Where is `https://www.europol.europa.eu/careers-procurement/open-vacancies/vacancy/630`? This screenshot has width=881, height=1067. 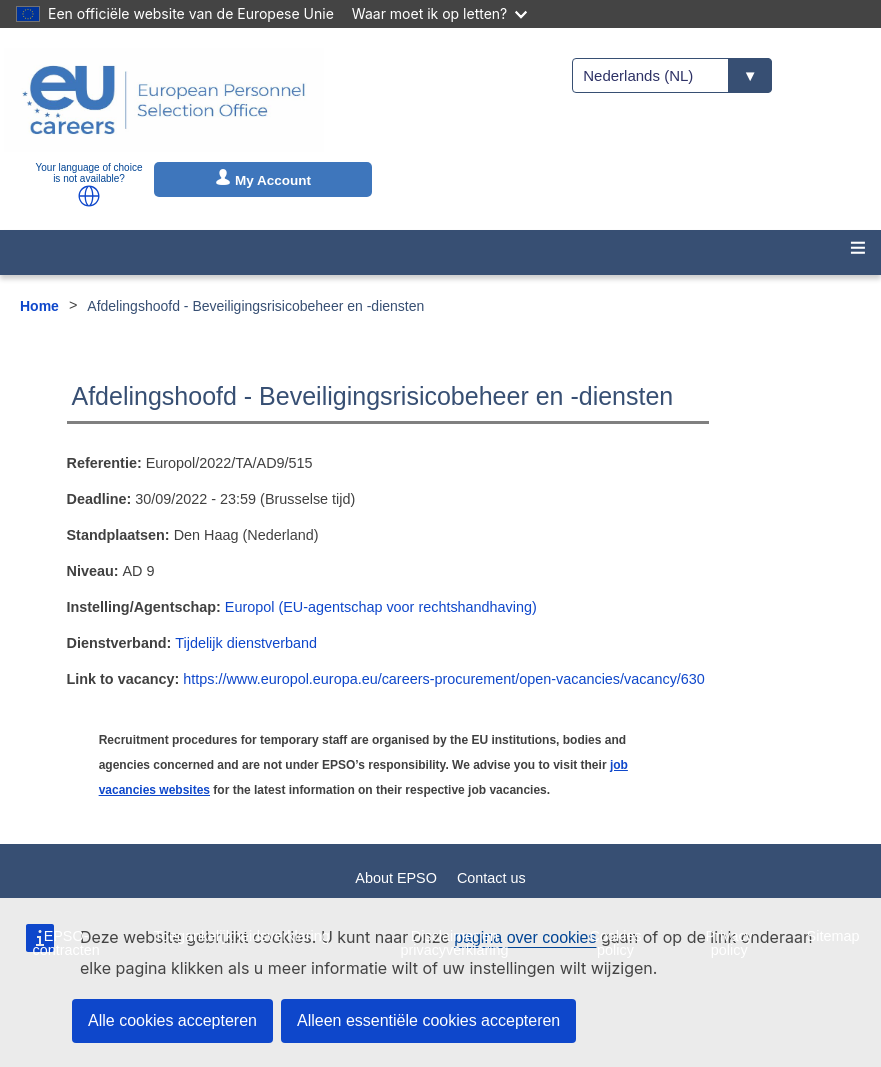
https://www.europol.europa.eu/careers-procurement/open-vacancies/vacancy/630 is located at coordinates (444, 679).